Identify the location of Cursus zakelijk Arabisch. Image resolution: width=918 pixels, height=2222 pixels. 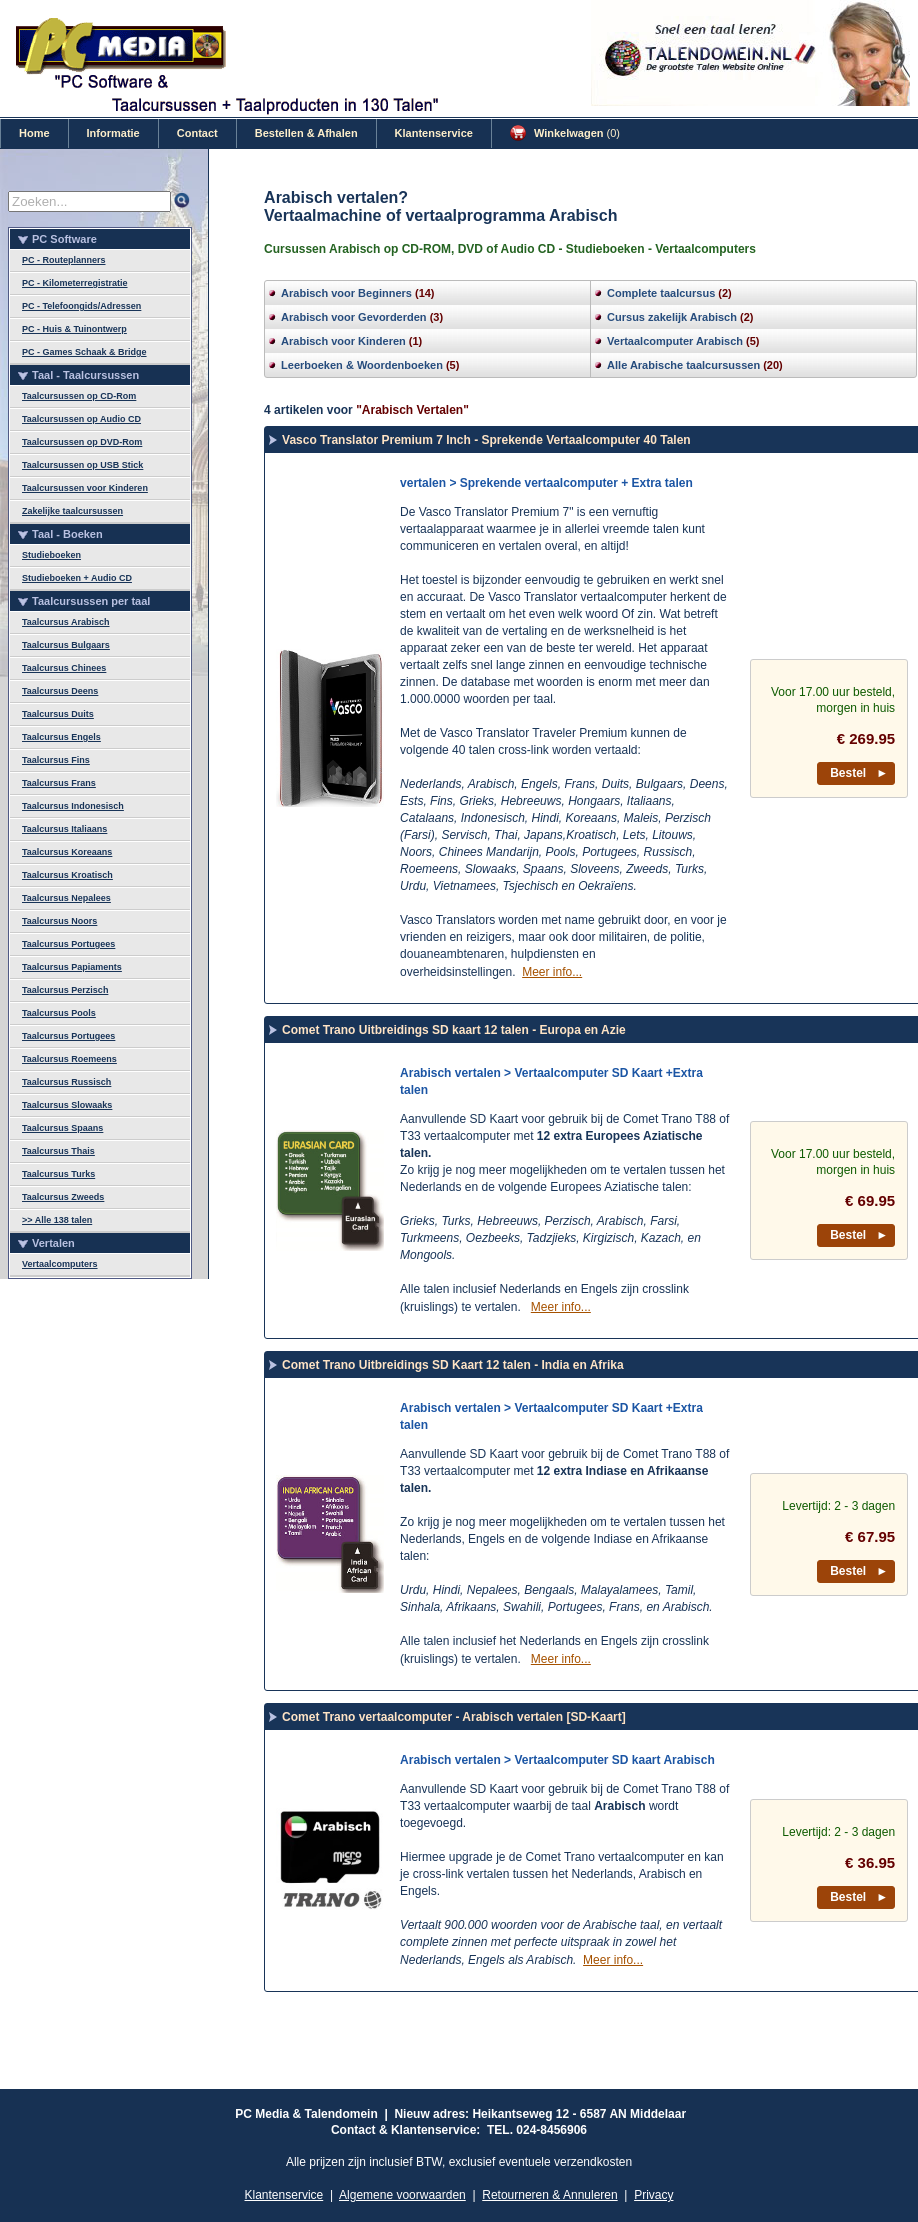
(672, 317).